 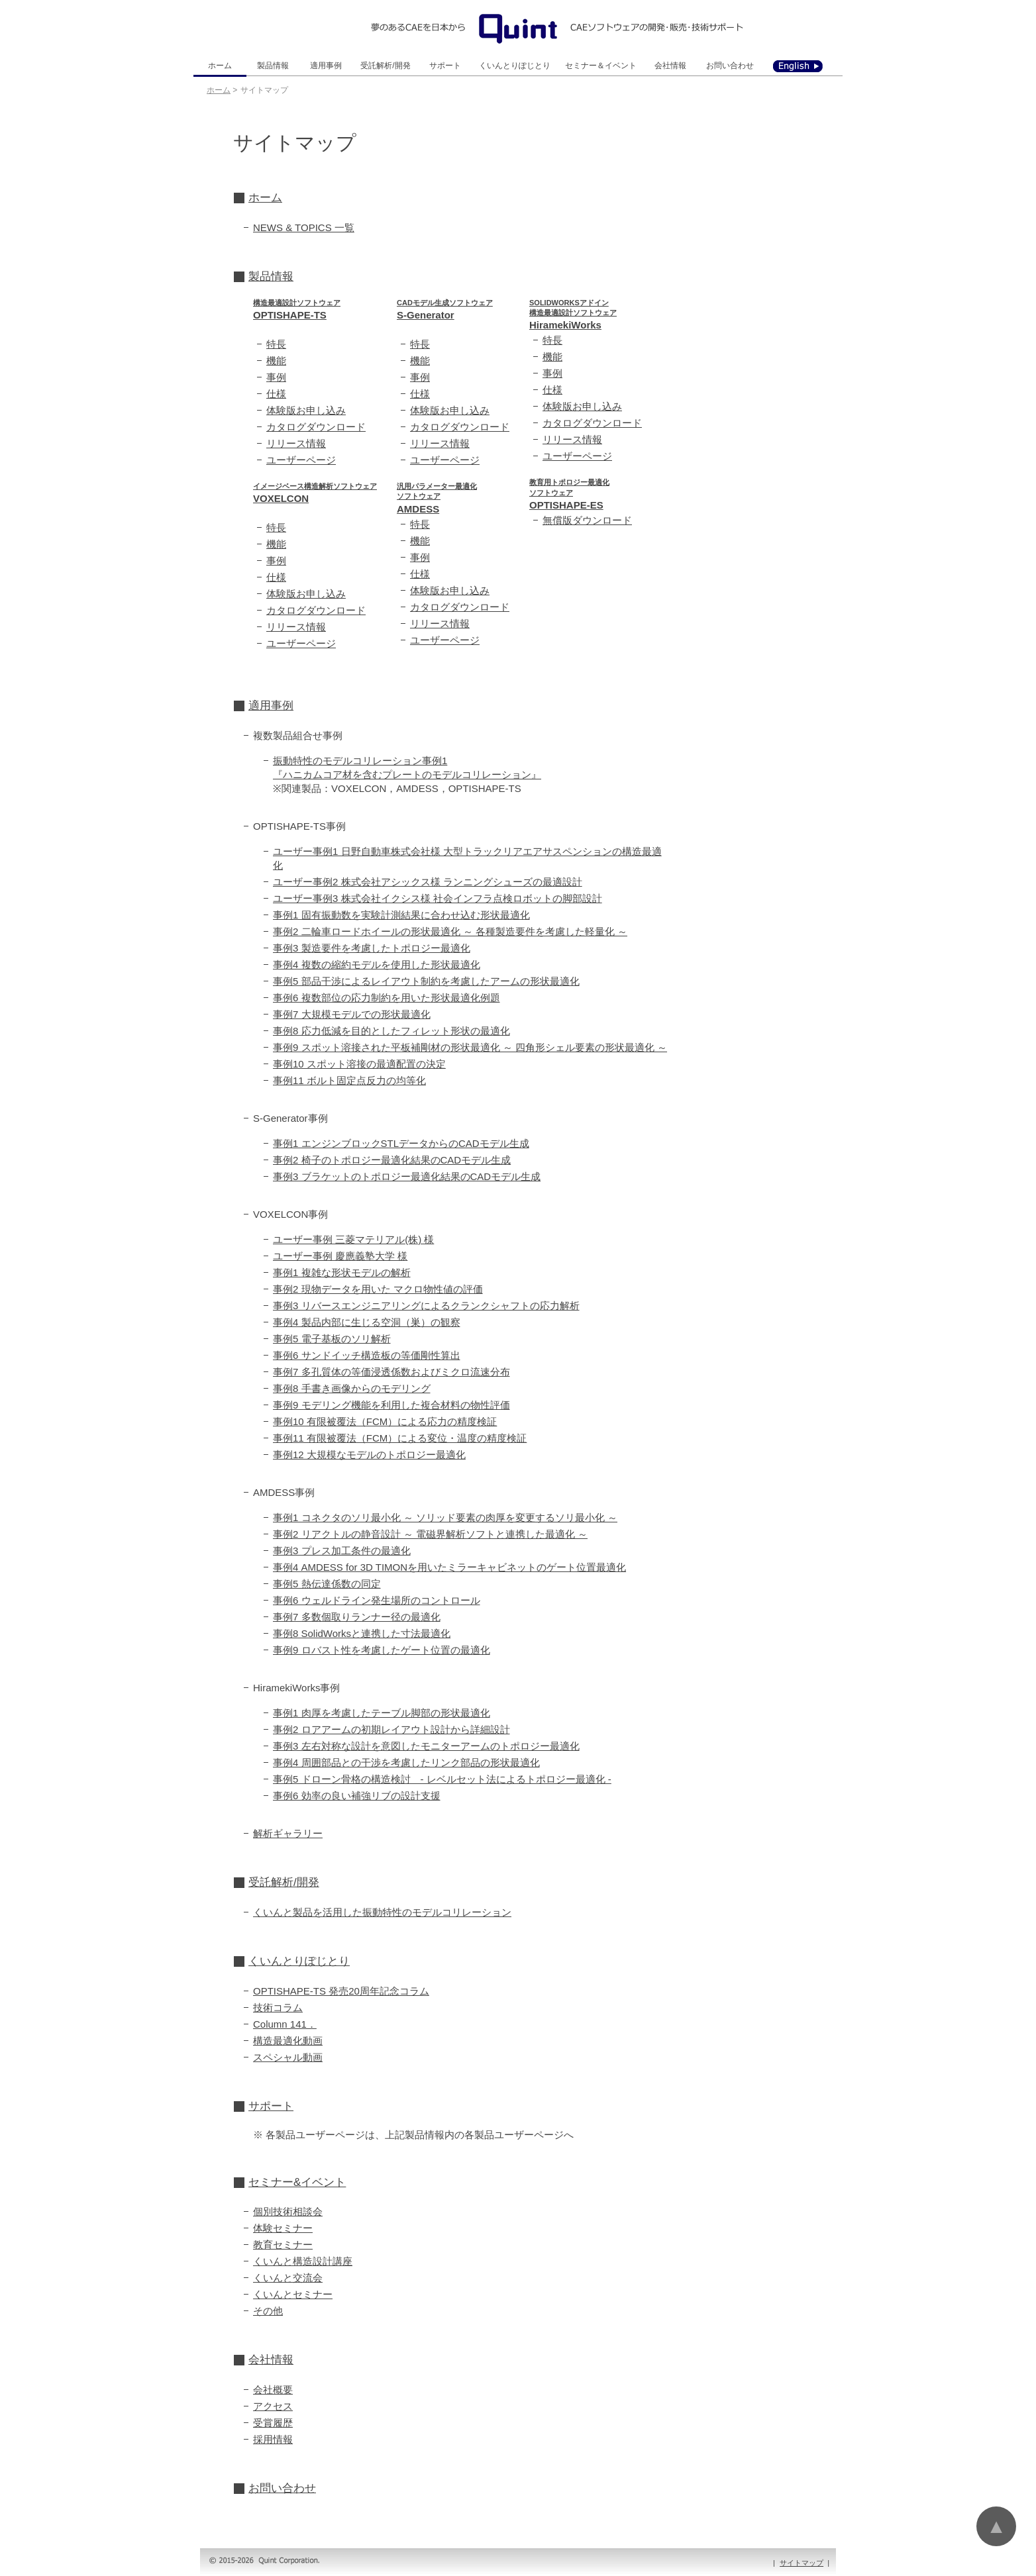 What do you see at coordinates (391, 1030) in the screenshot?
I see `事例8 応力低減を目的としたフィレット形状の最適化` at bounding box center [391, 1030].